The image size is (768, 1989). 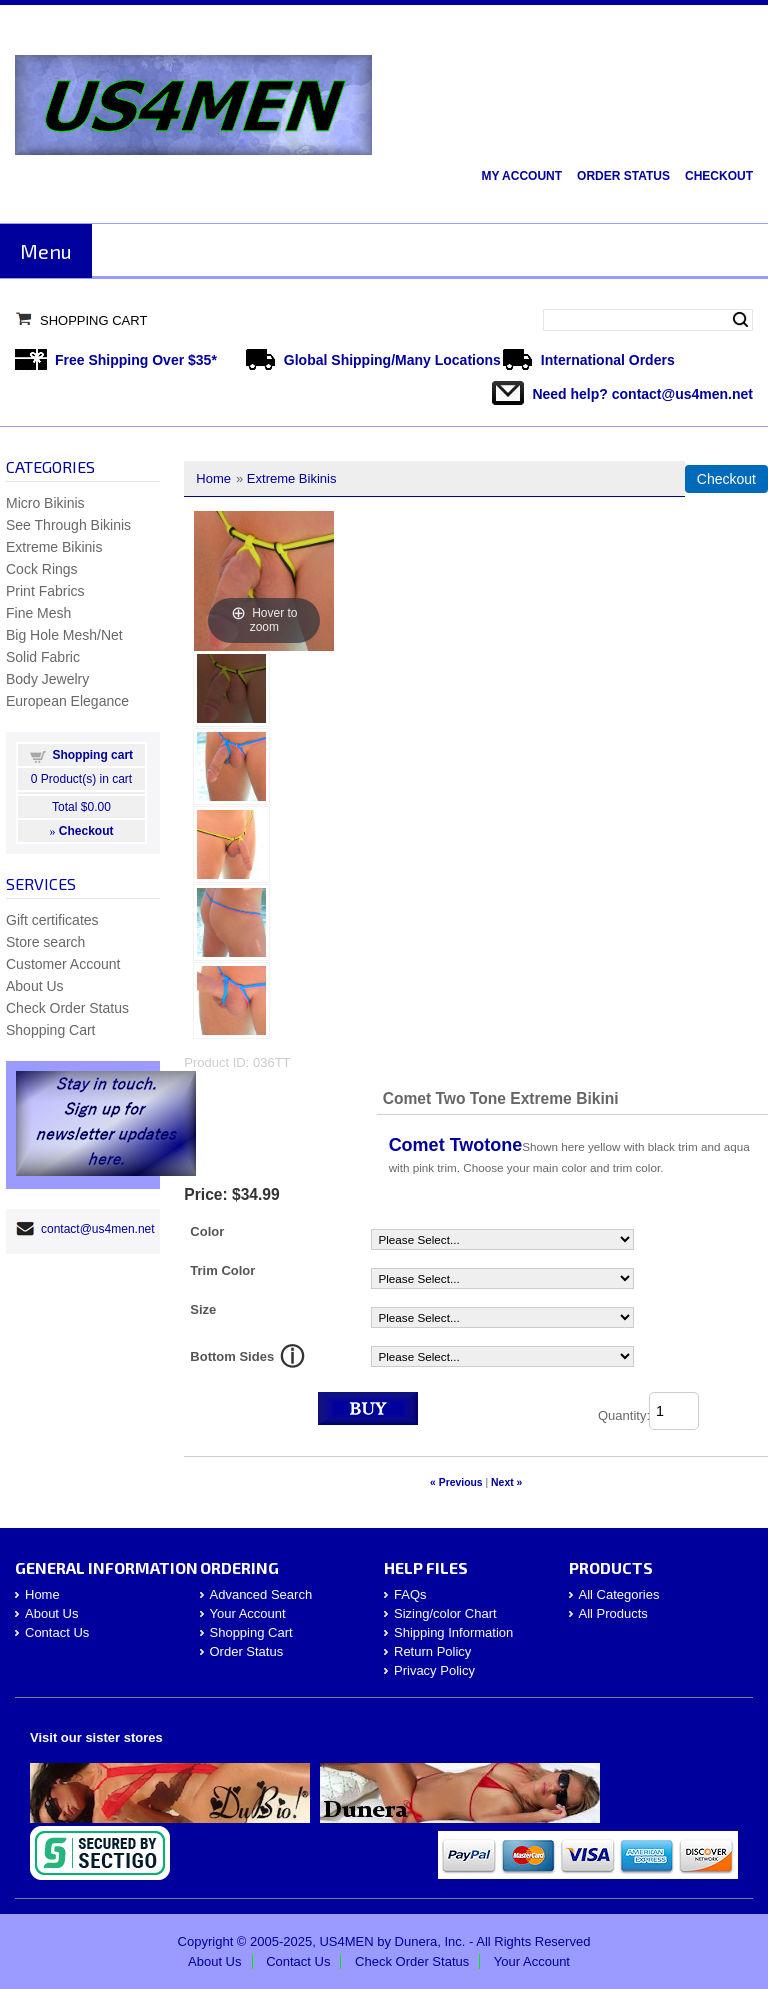 I want to click on See Through Bikinis, so click(x=68, y=525).